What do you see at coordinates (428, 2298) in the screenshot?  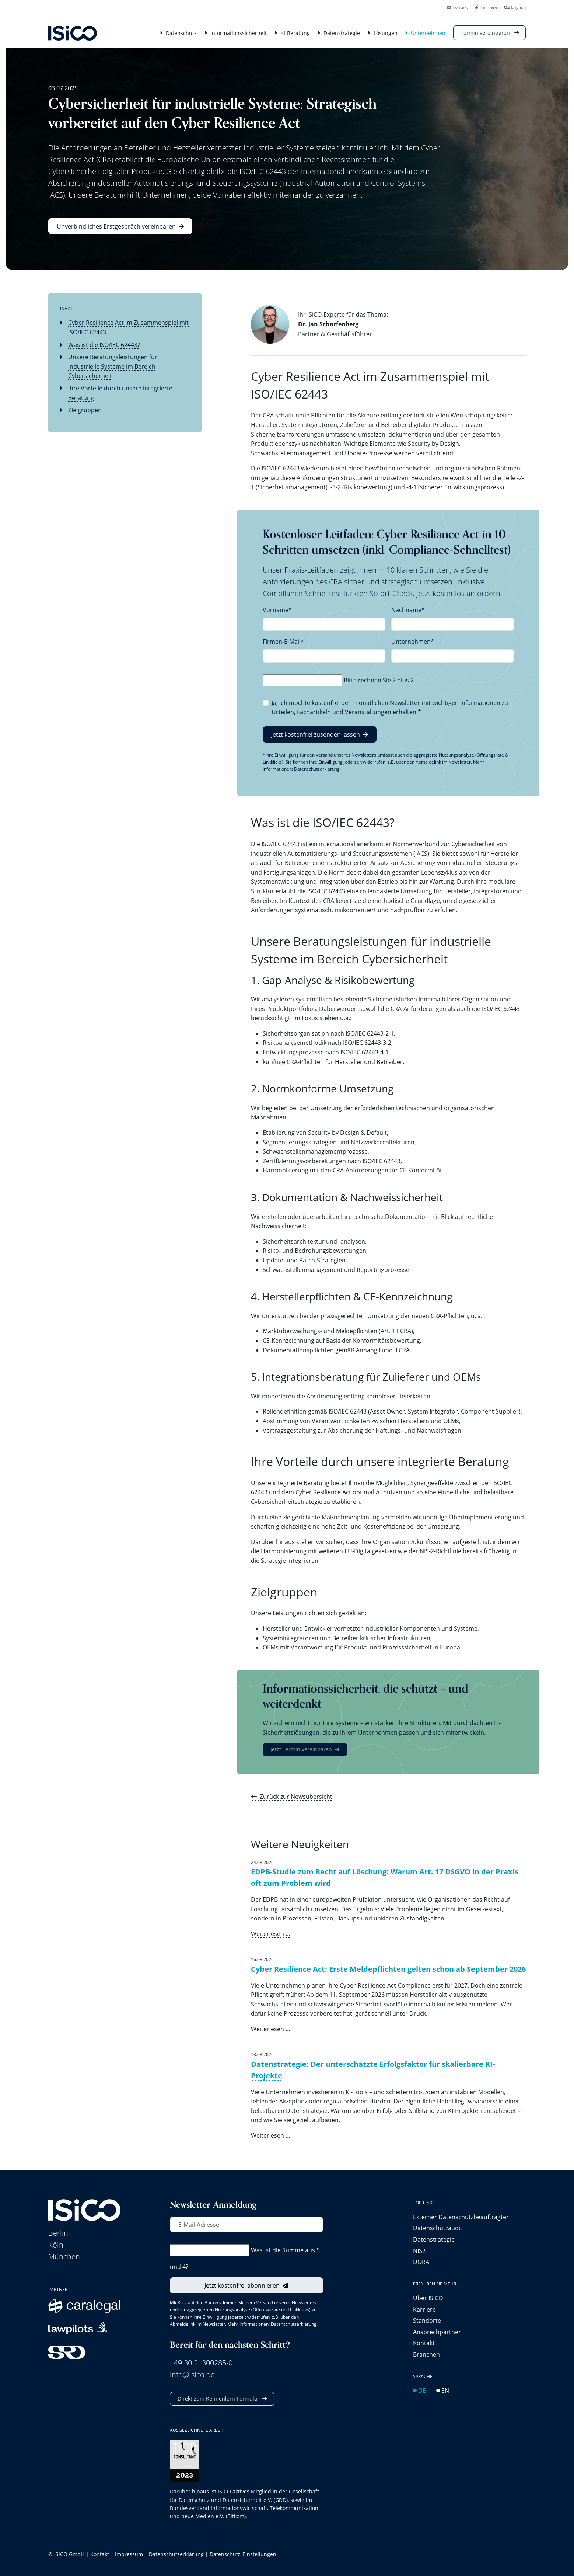 I see `Über ISiCO` at bounding box center [428, 2298].